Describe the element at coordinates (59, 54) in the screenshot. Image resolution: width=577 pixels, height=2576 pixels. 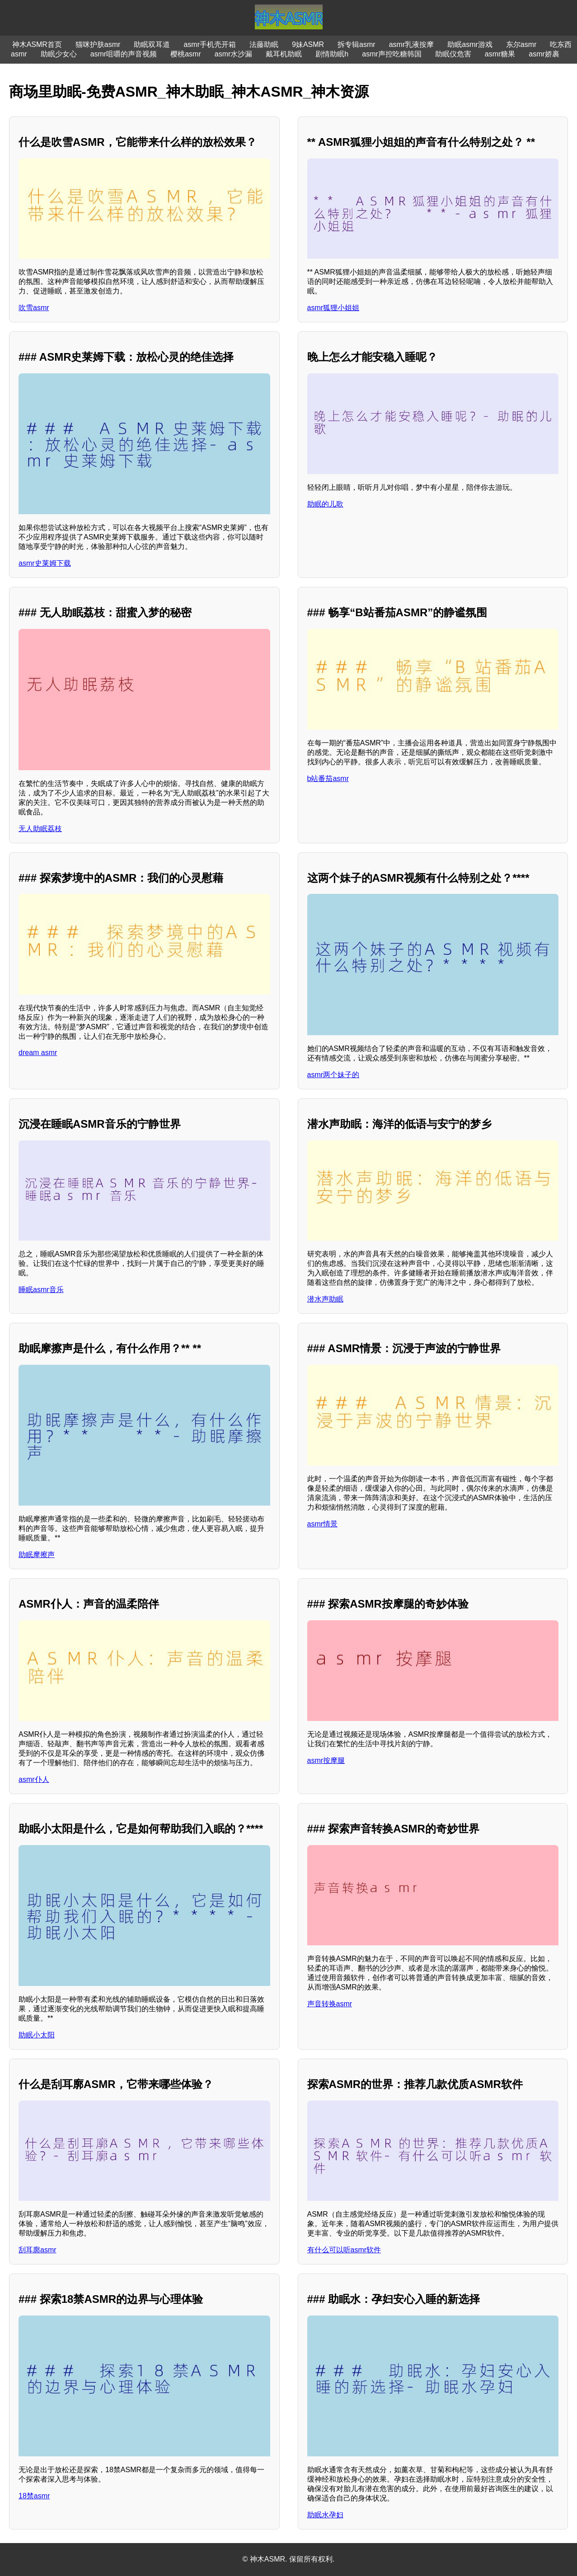
I see `助眠少女心` at that location.